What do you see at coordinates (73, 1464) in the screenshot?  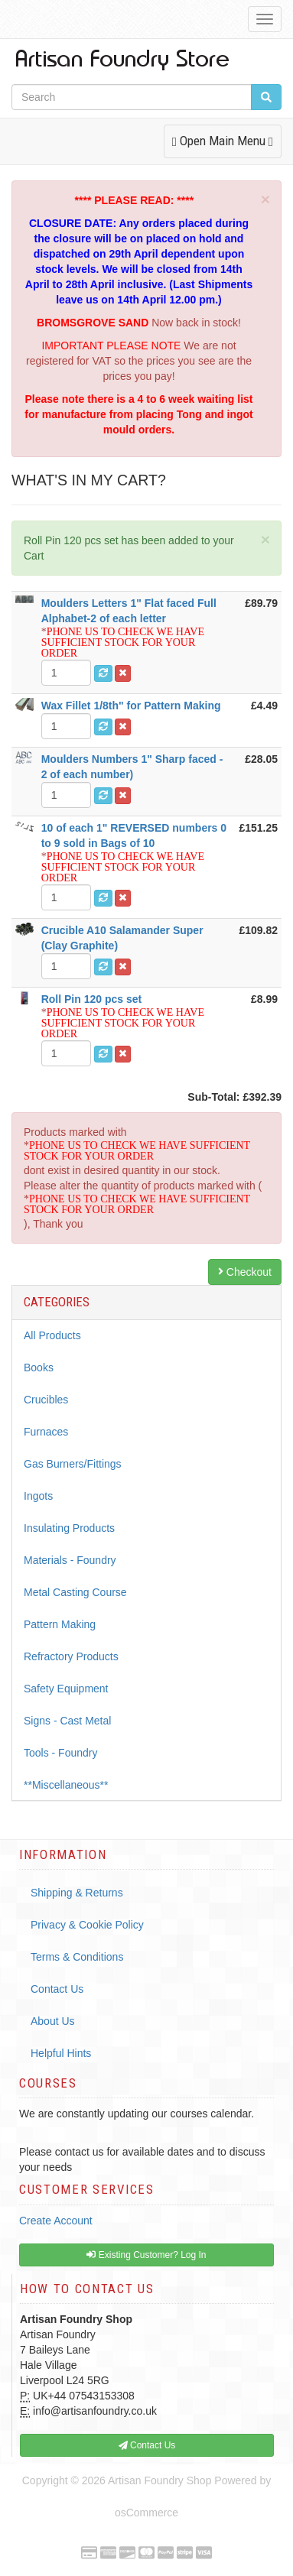 I see `Gas Burners/Fittings` at bounding box center [73, 1464].